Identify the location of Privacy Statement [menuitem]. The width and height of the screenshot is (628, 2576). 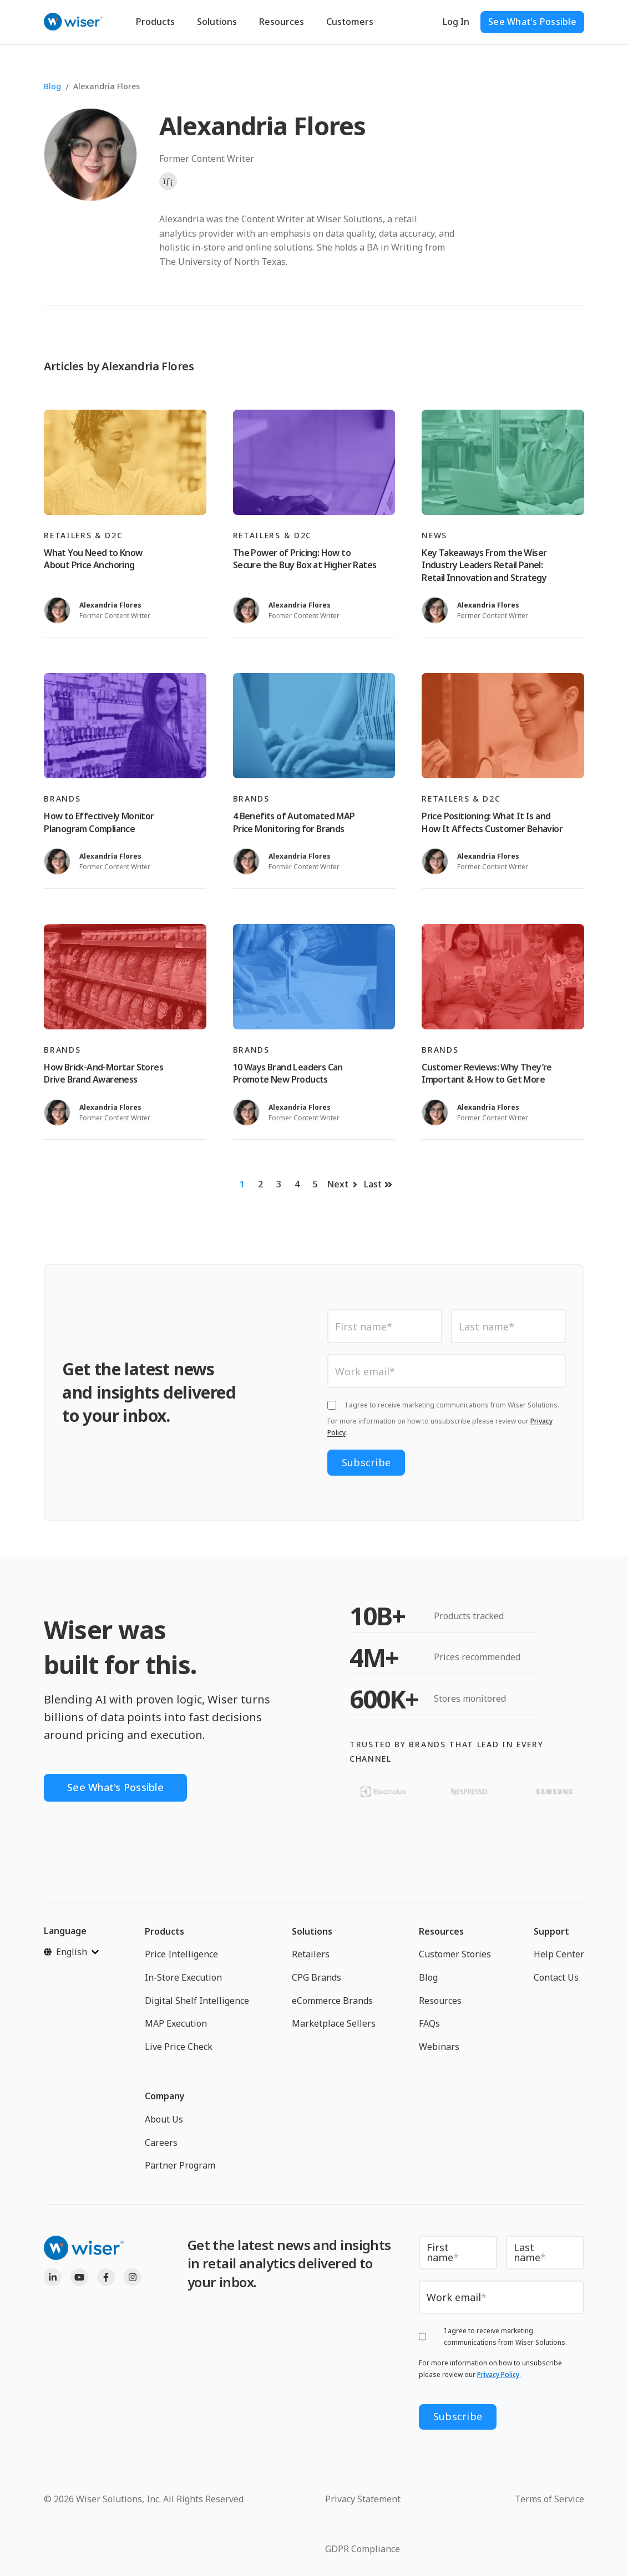
(363, 2499).